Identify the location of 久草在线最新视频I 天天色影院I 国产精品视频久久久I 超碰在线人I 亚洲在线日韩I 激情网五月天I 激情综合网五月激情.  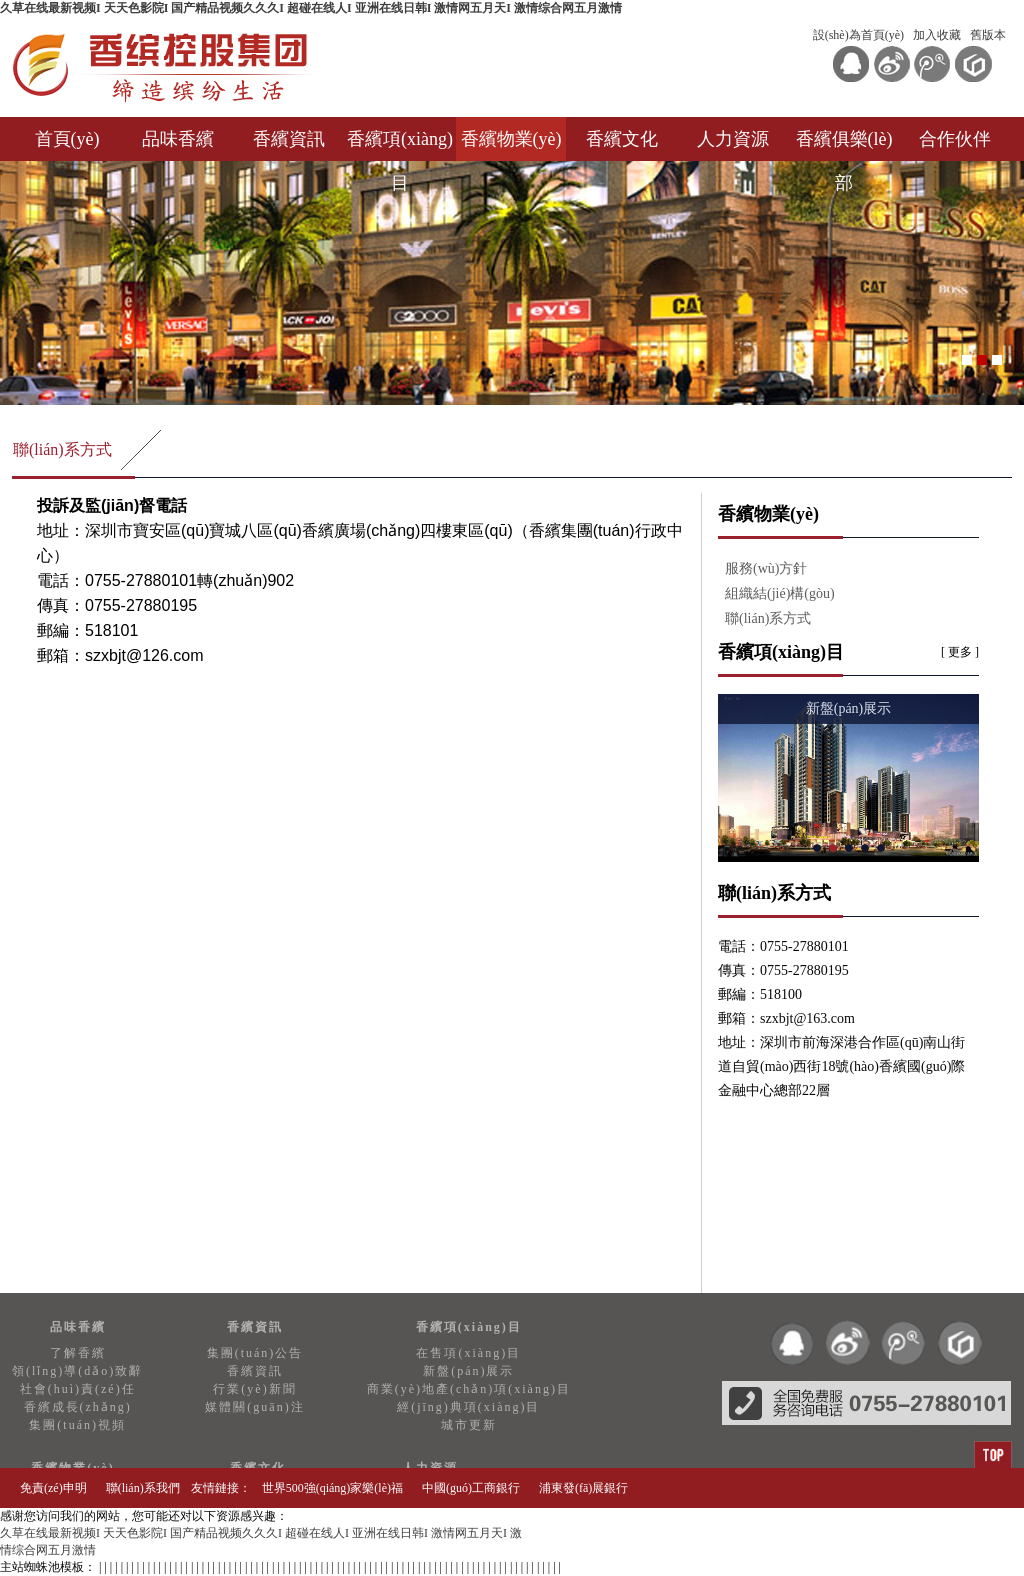
(311, 8).